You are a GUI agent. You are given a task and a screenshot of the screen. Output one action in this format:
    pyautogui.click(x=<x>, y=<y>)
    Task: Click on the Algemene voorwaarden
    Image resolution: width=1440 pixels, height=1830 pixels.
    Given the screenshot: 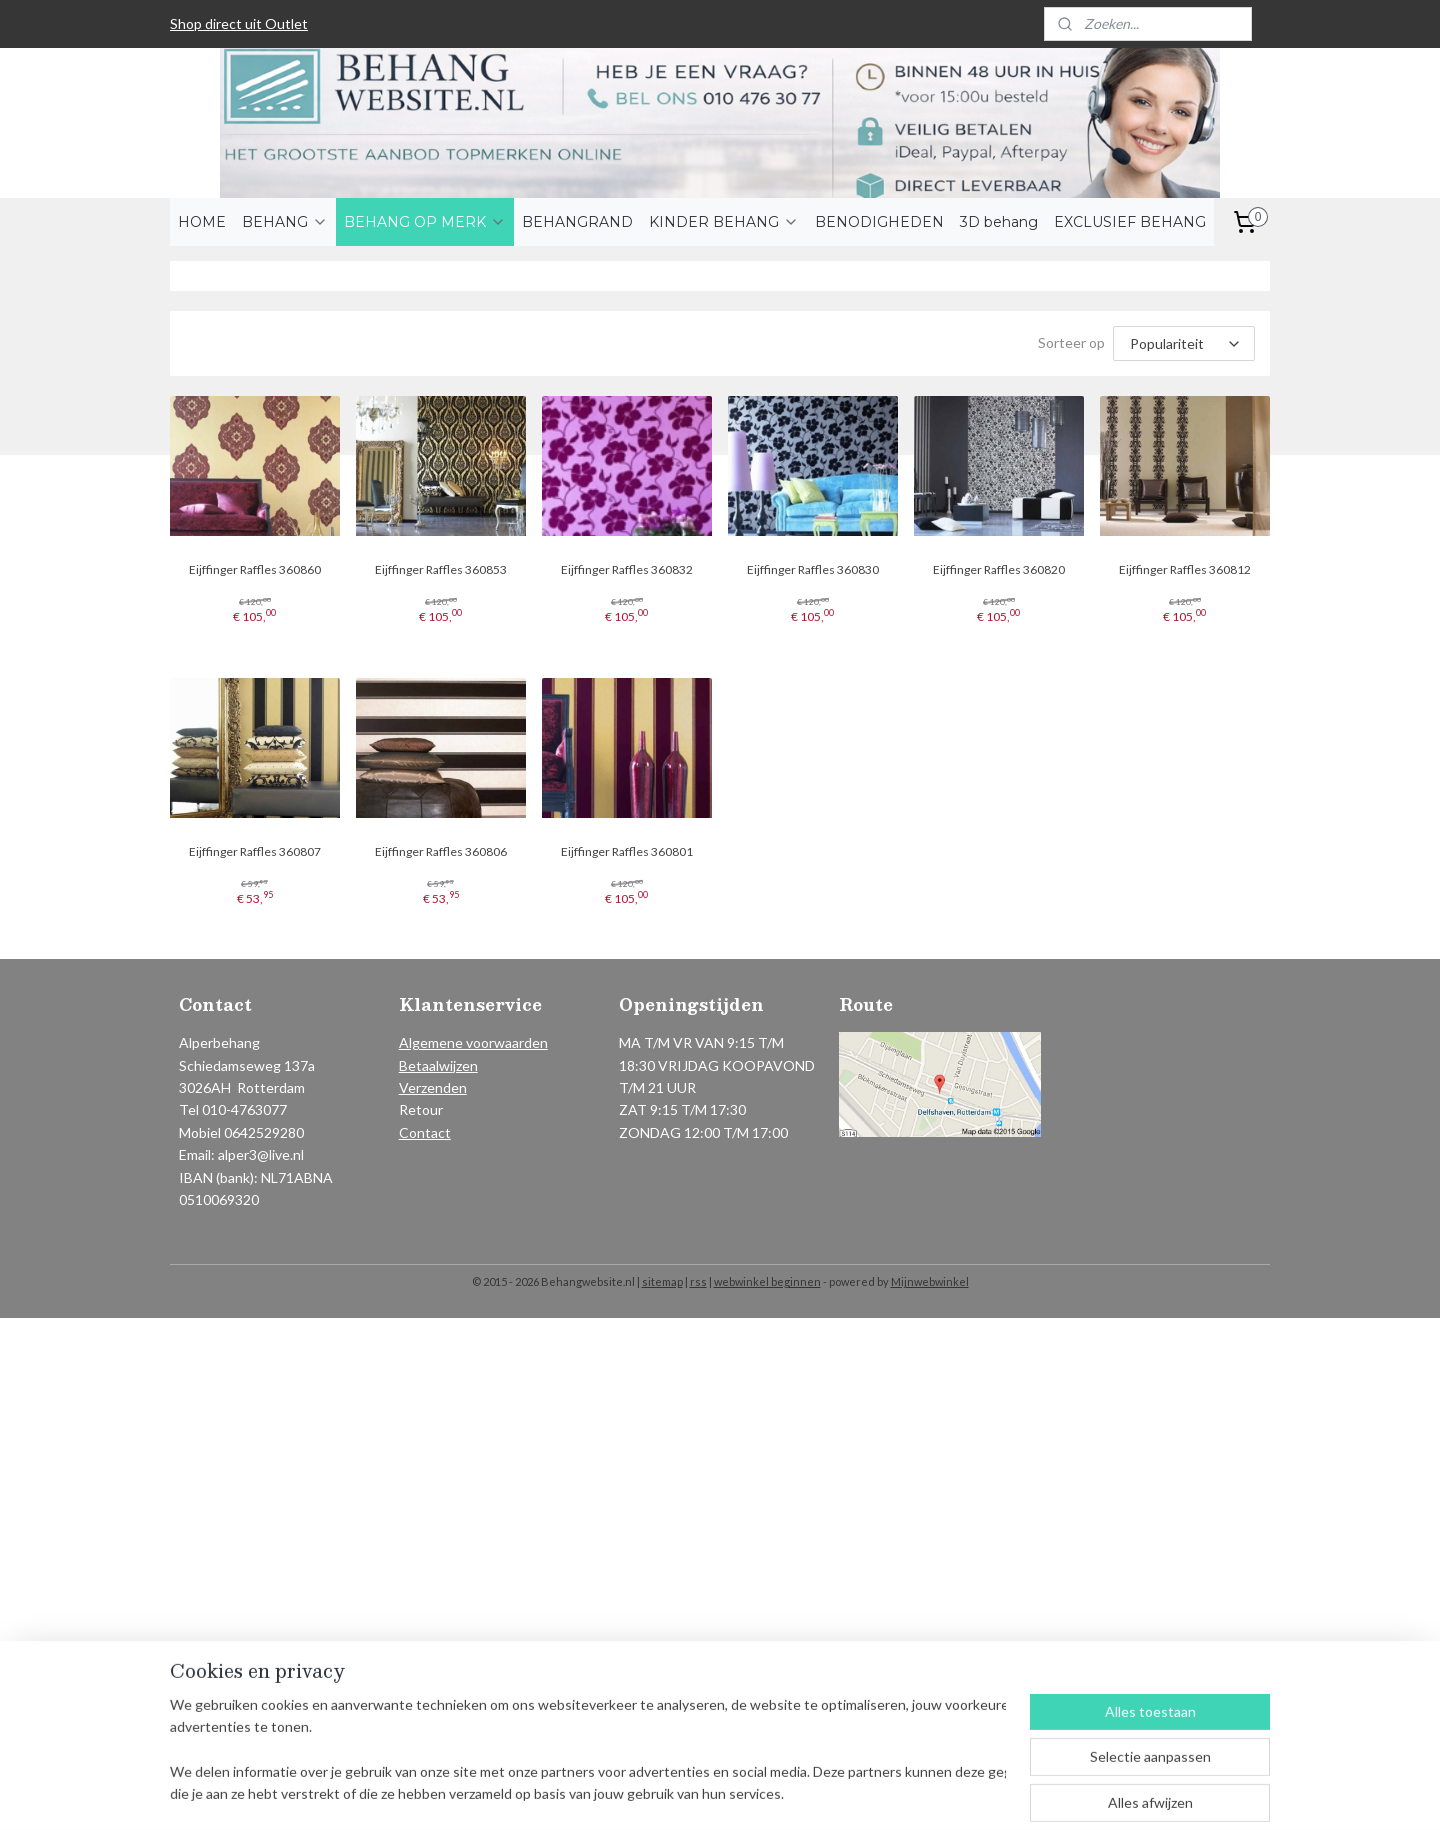 What is the action you would take?
    pyautogui.click(x=473, y=1042)
    